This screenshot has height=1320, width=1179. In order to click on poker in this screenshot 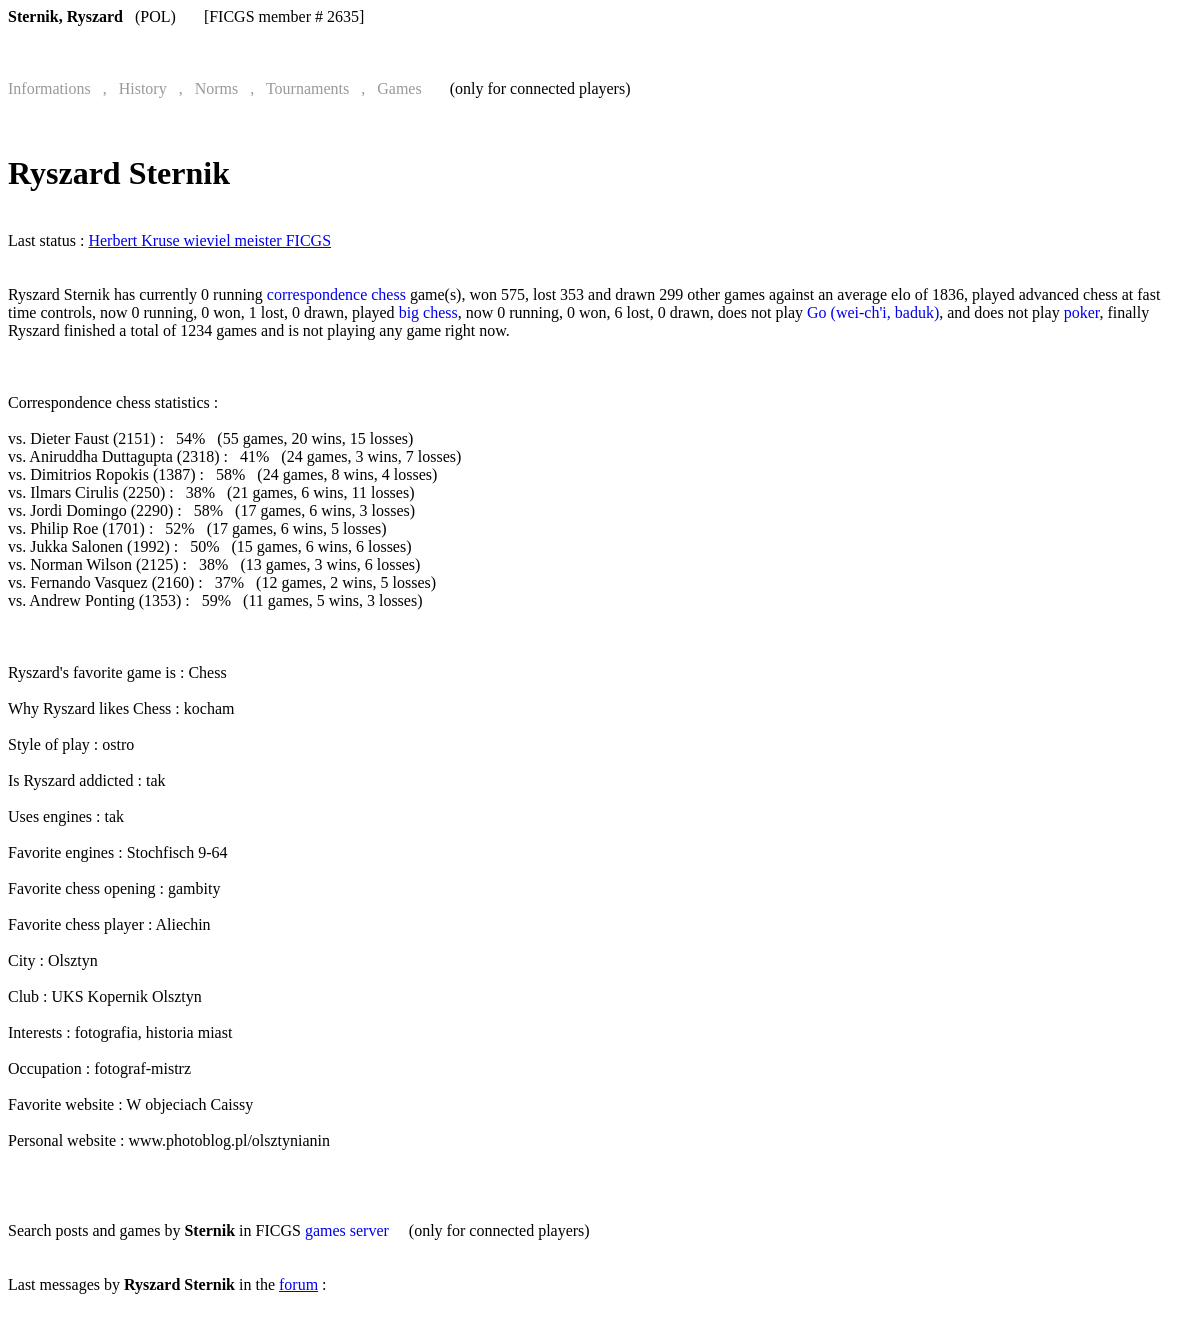, I will do `click(1082, 312)`.